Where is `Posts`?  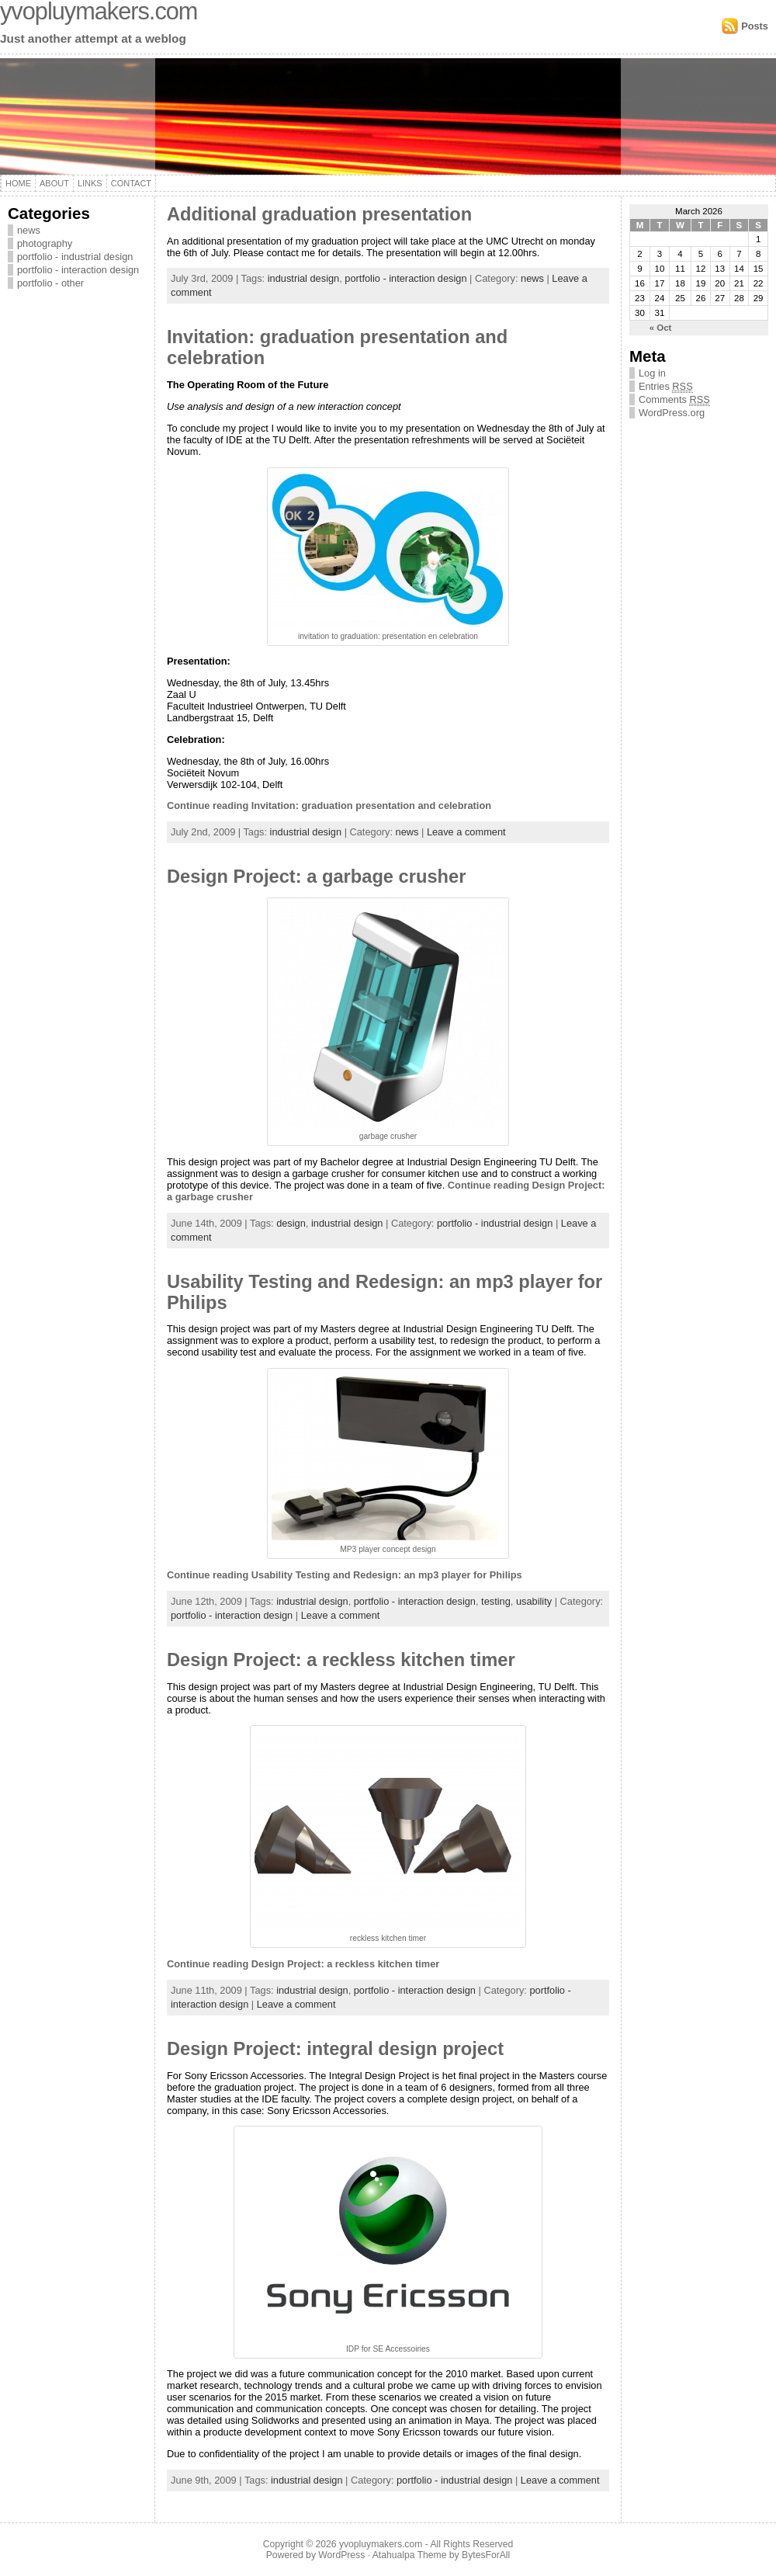
Posts is located at coordinates (754, 26).